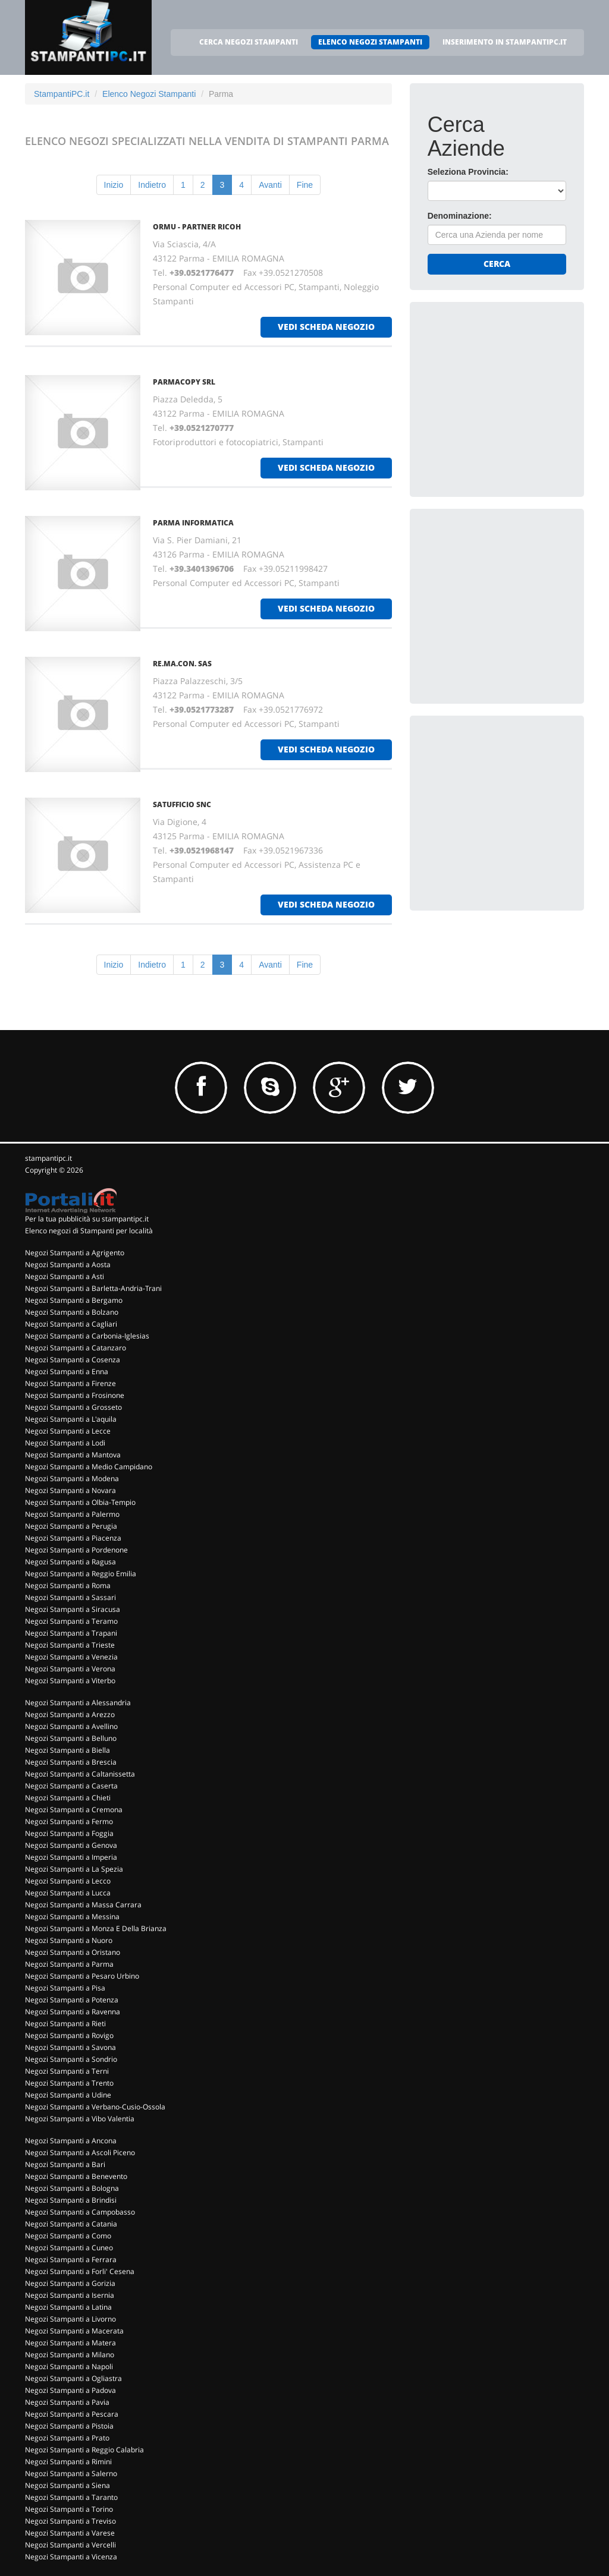 The image size is (609, 2576). What do you see at coordinates (69, 1964) in the screenshot?
I see `Negozi Stampanti a Parma` at bounding box center [69, 1964].